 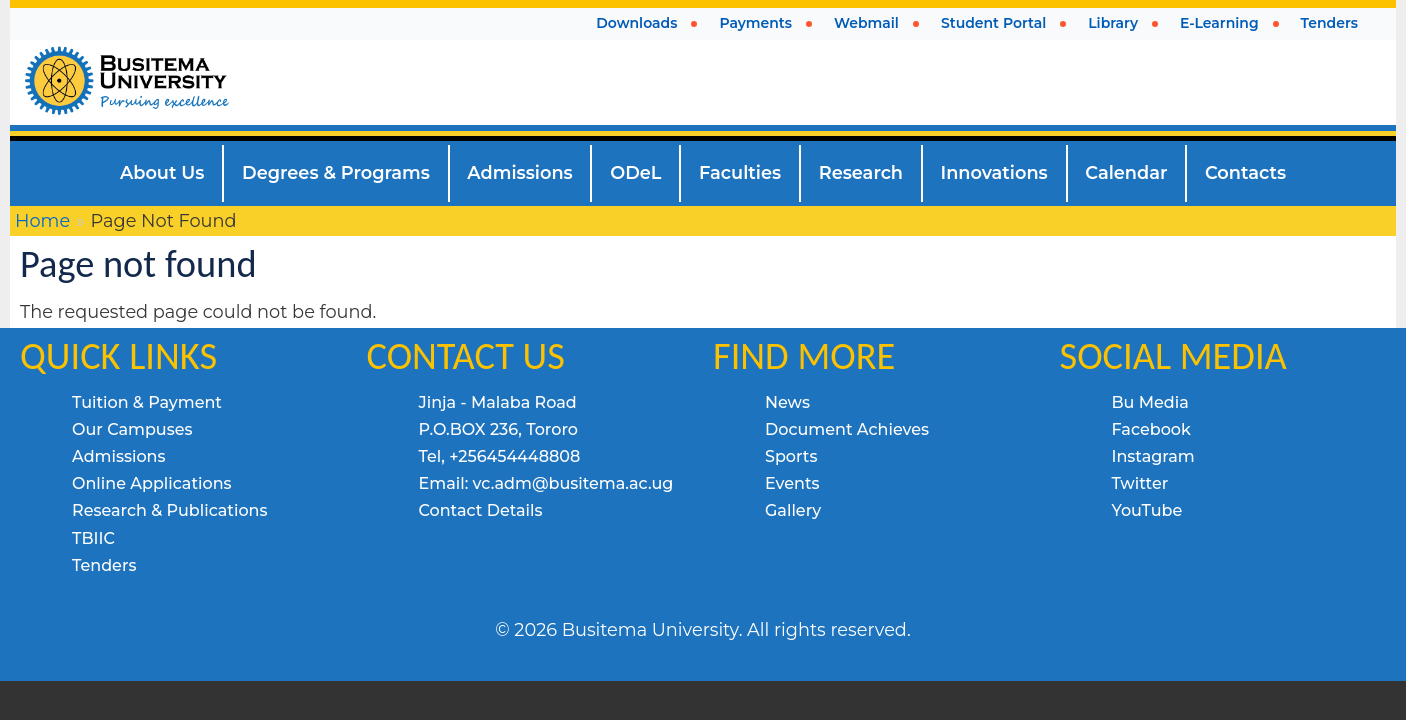 What do you see at coordinates (147, 402) in the screenshot?
I see `Tuition & Payment` at bounding box center [147, 402].